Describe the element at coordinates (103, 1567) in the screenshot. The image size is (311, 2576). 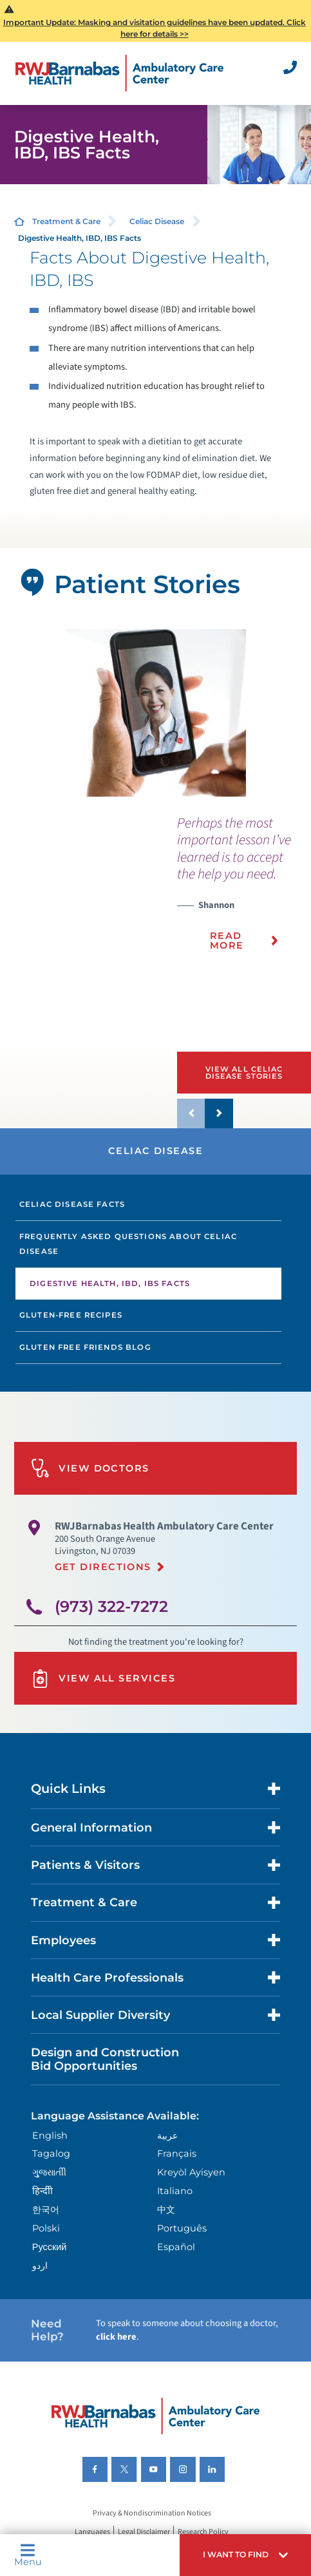
I see `Get Directions` at that location.